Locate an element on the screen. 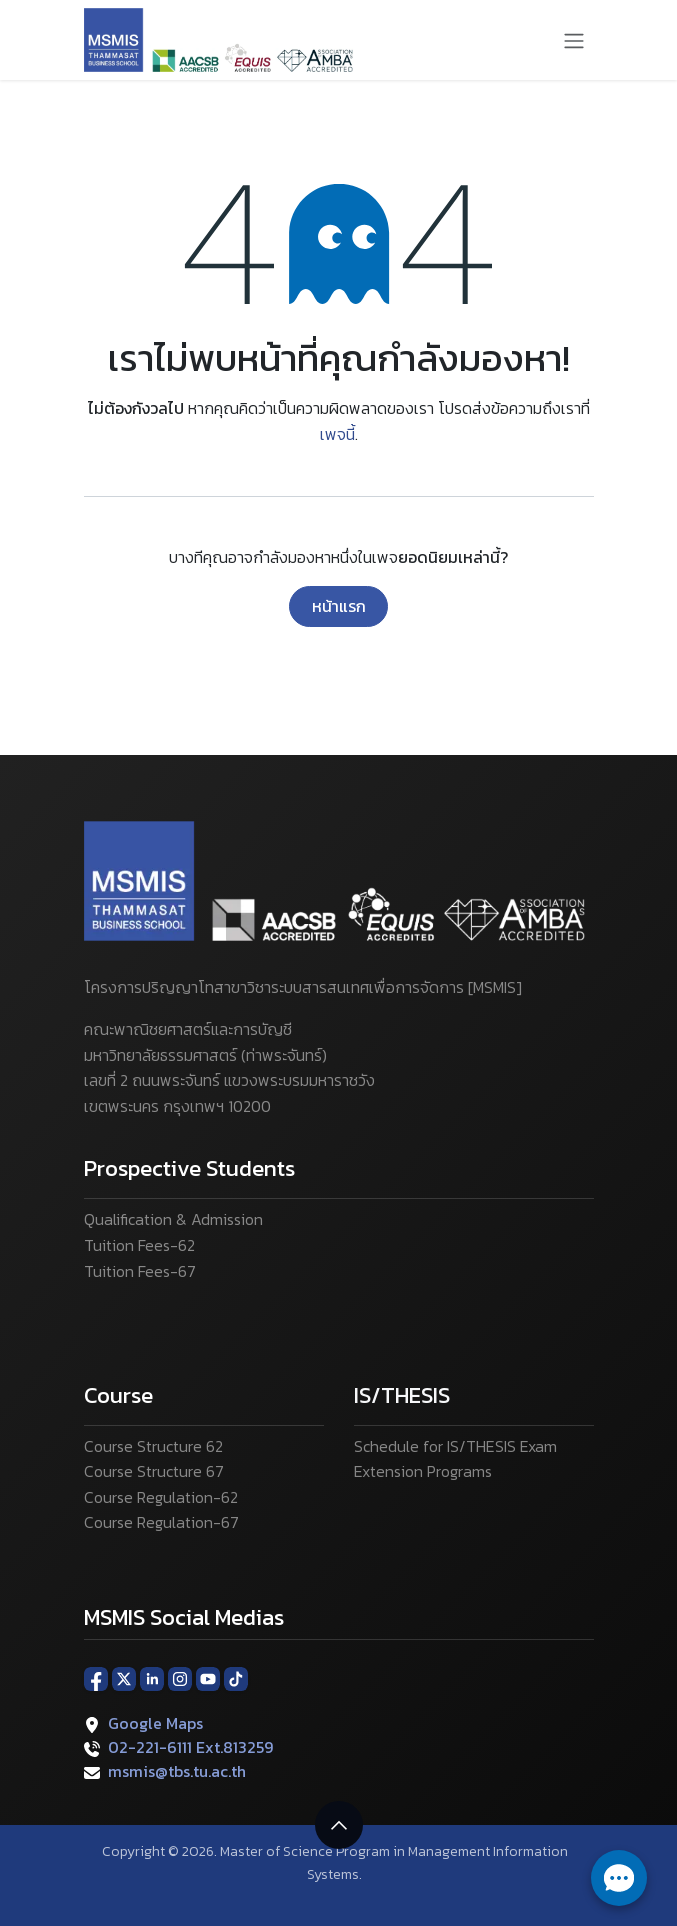 The image size is (677, 1926). 02-221-6111 Ext.813259 is located at coordinates (190, 1747).